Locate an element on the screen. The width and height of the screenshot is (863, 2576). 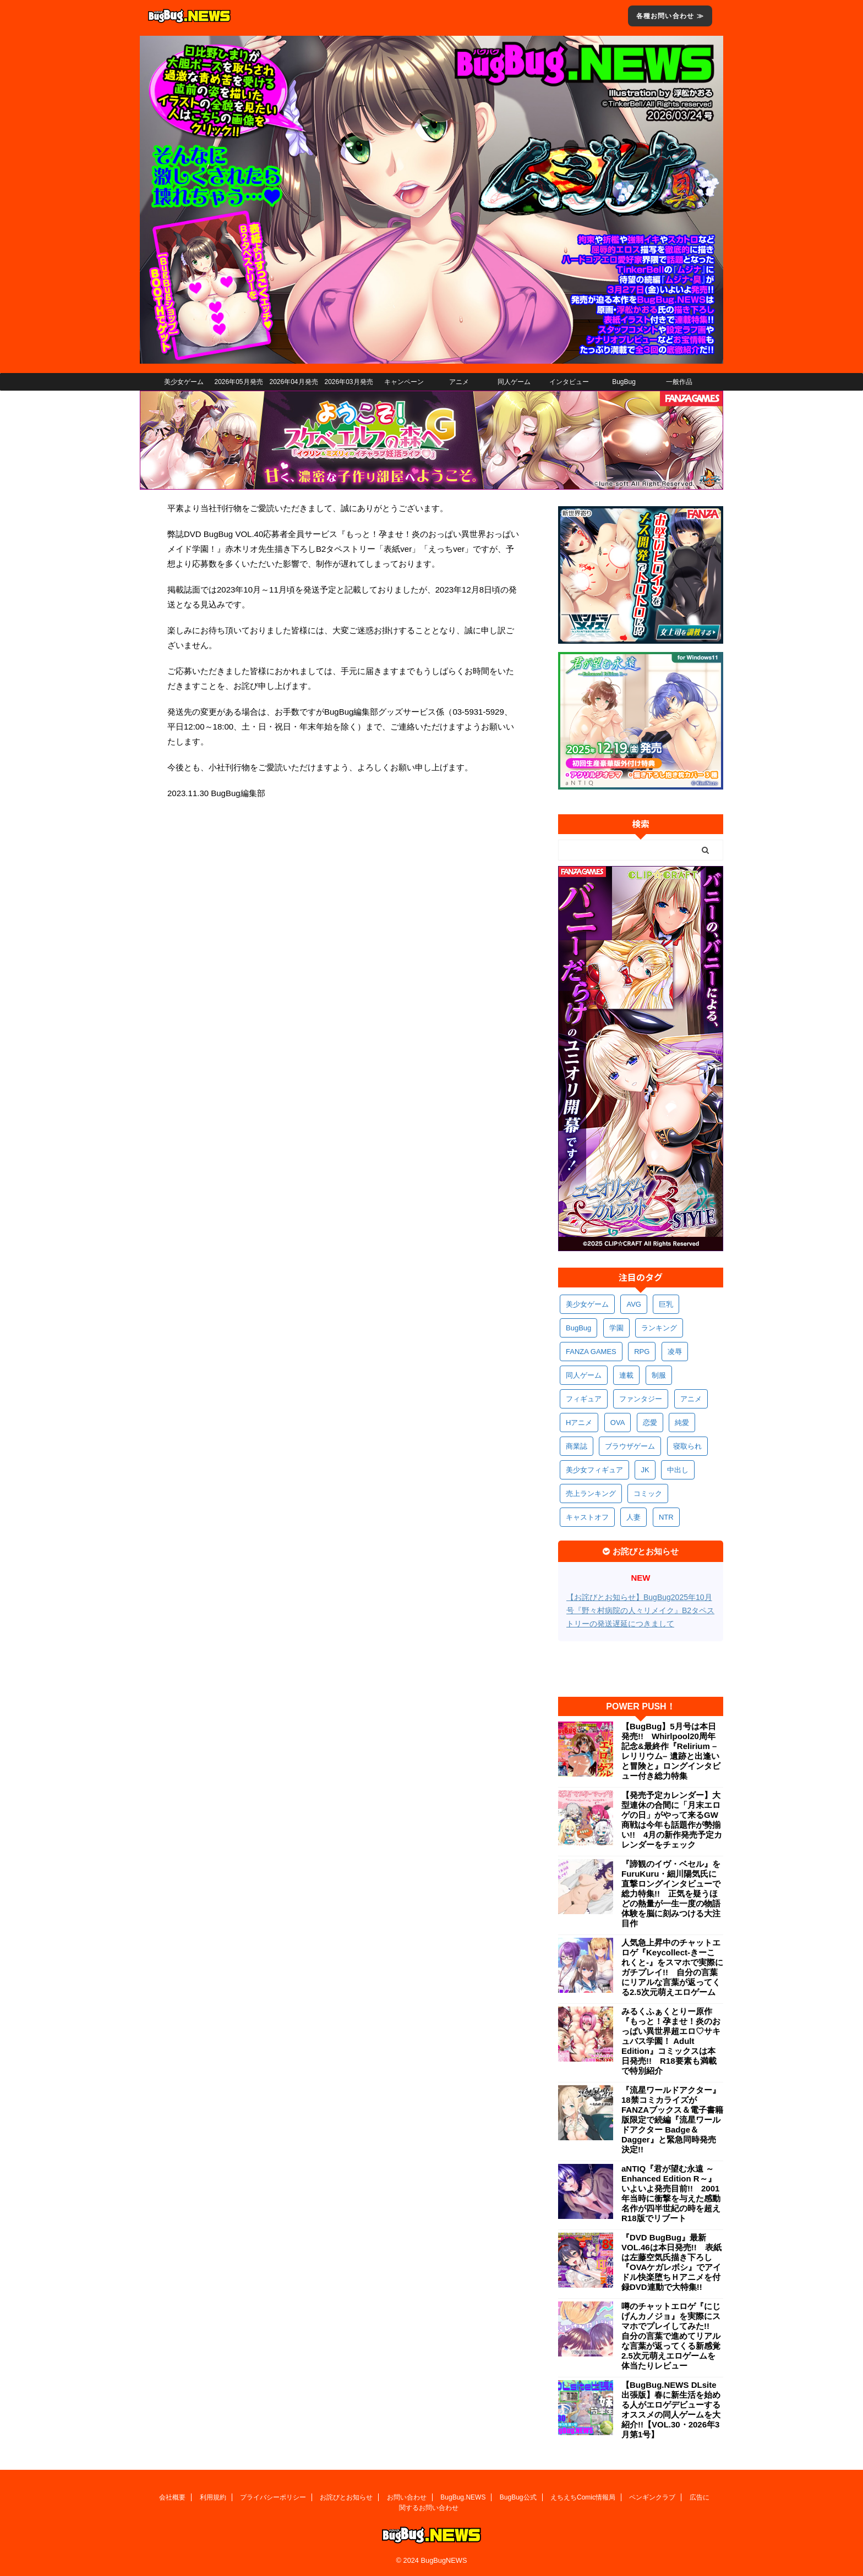
コミック [コミック (316個の項目)] is located at coordinates (647, 1493).